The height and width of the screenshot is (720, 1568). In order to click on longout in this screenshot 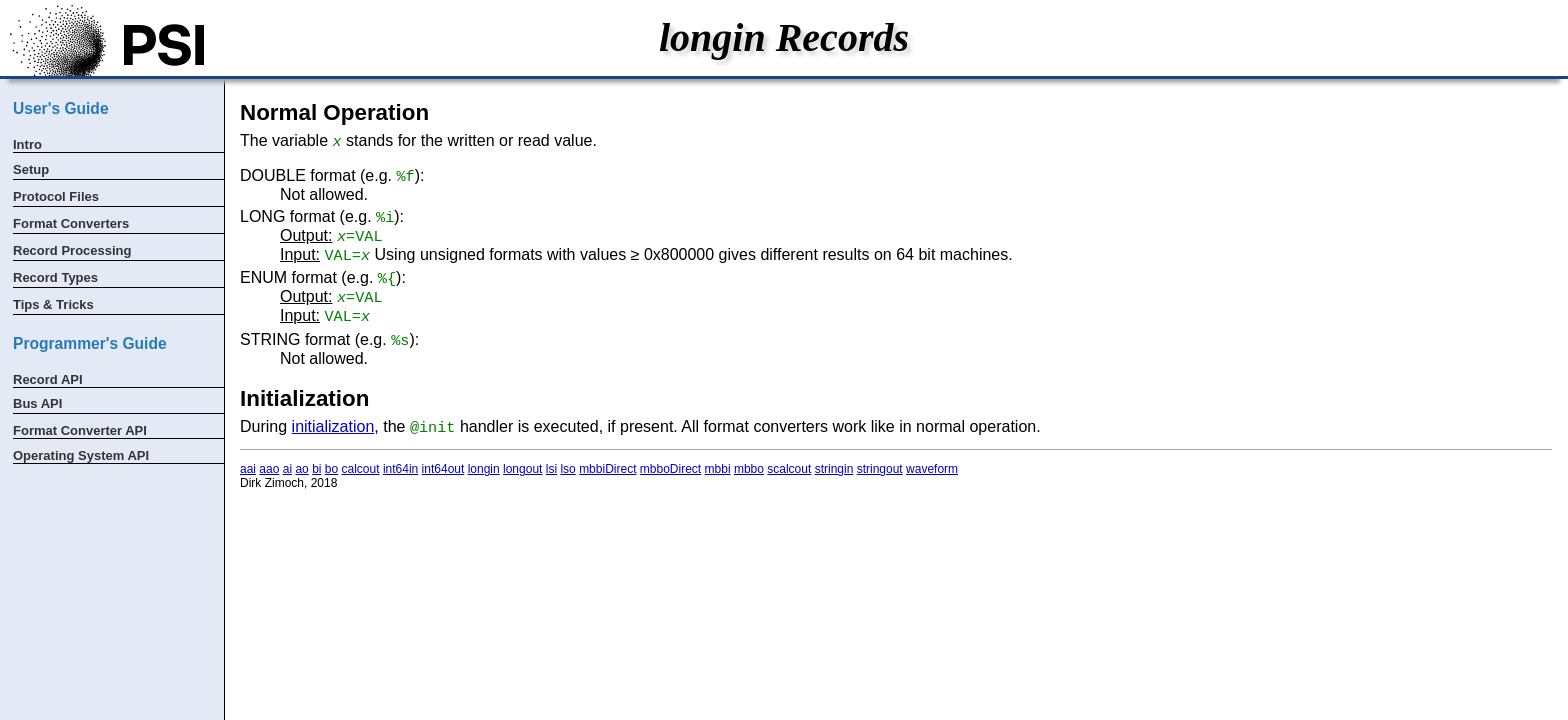, I will do `click(522, 469)`.